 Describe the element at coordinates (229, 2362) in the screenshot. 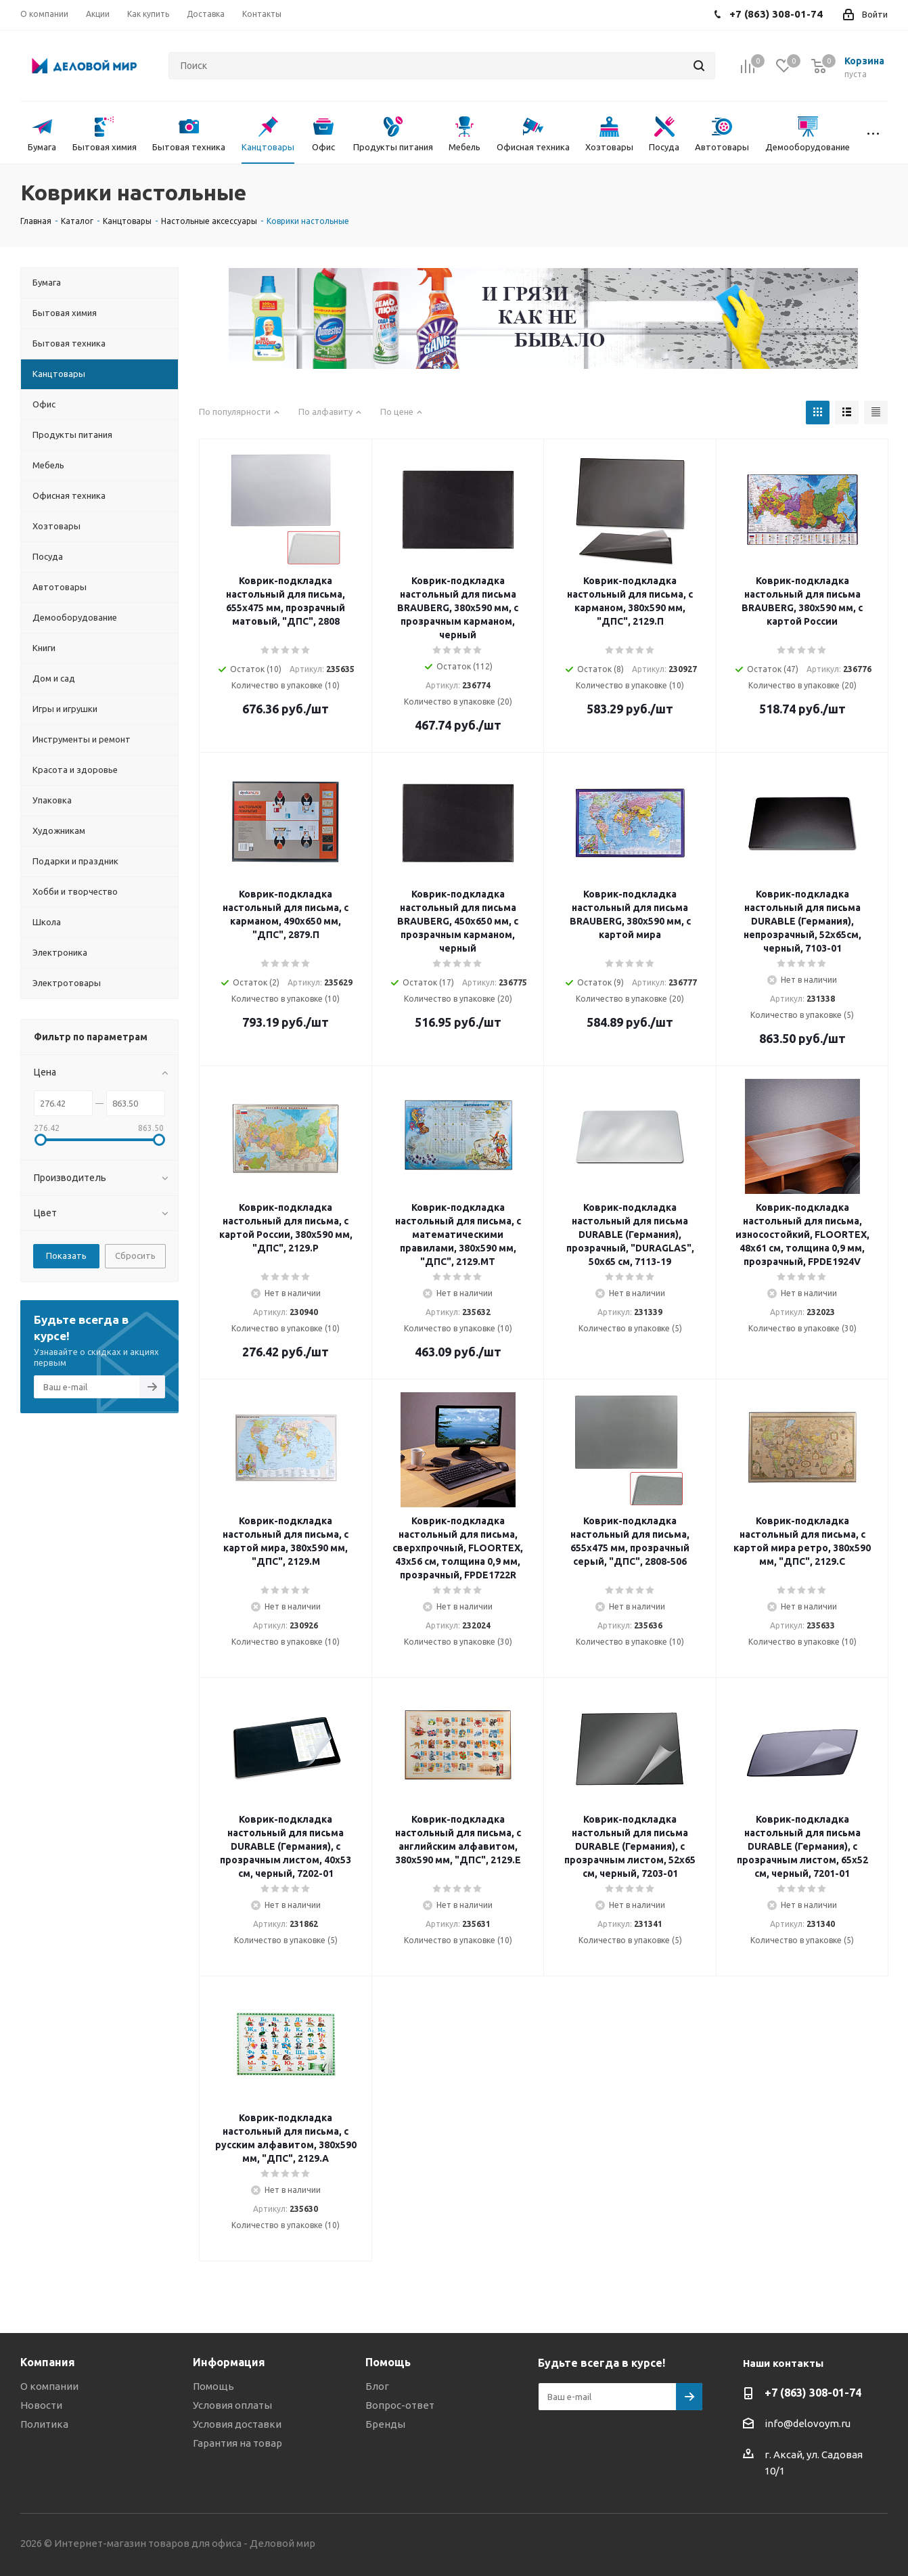

I see `Информация` at that location.